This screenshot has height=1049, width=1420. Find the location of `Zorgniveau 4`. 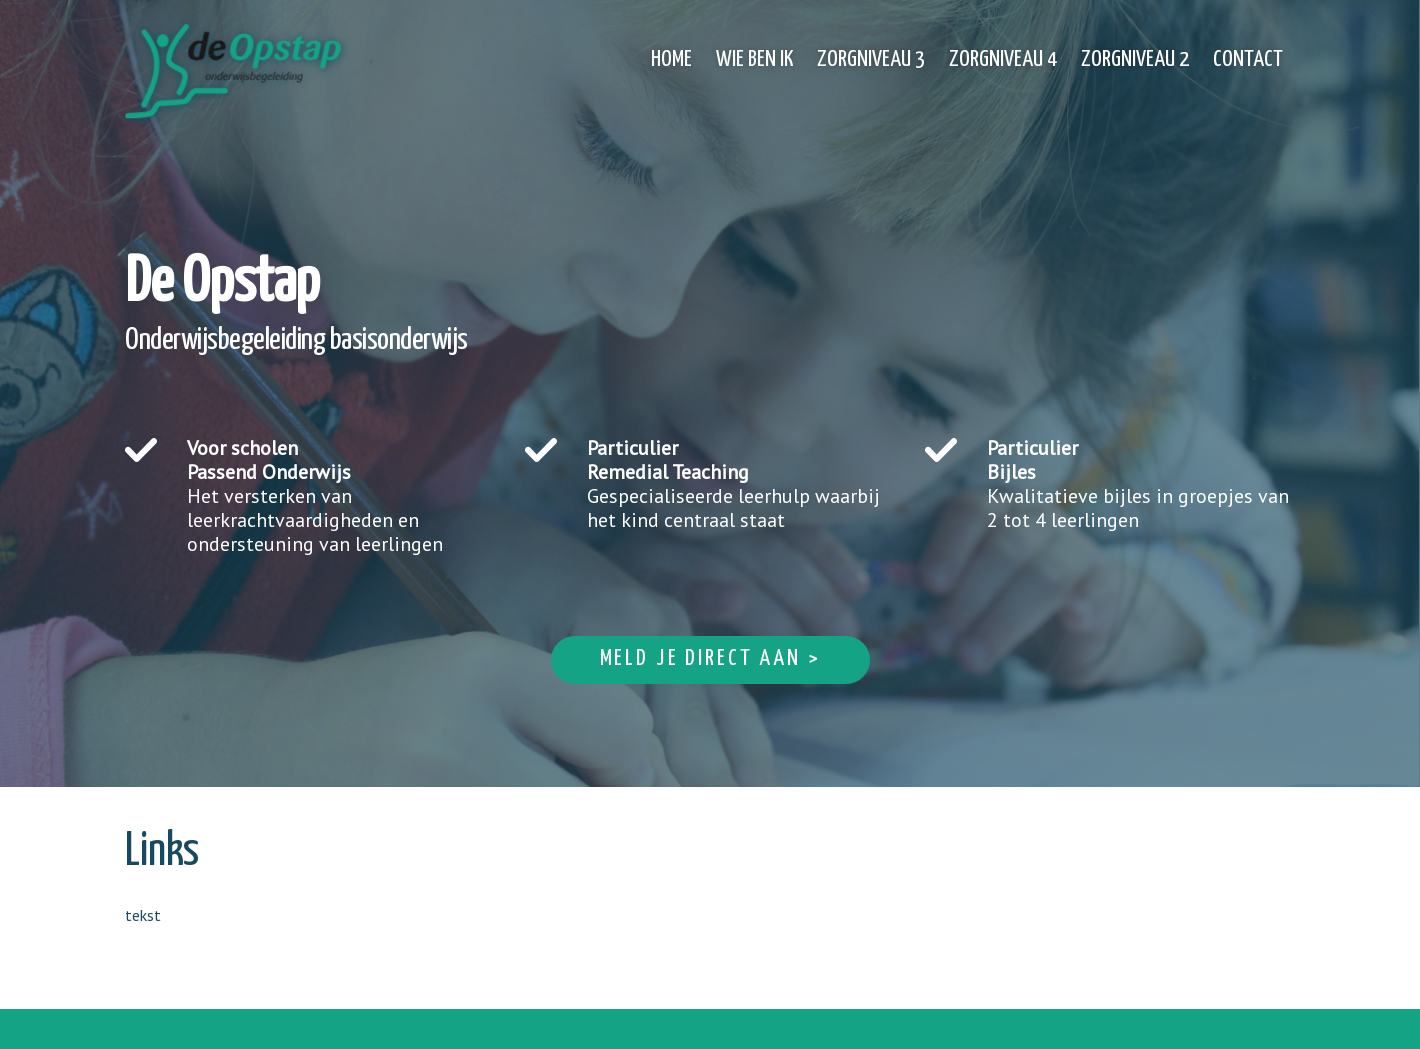

Zorgniveau 4 is located at coordinates (1003, 59).